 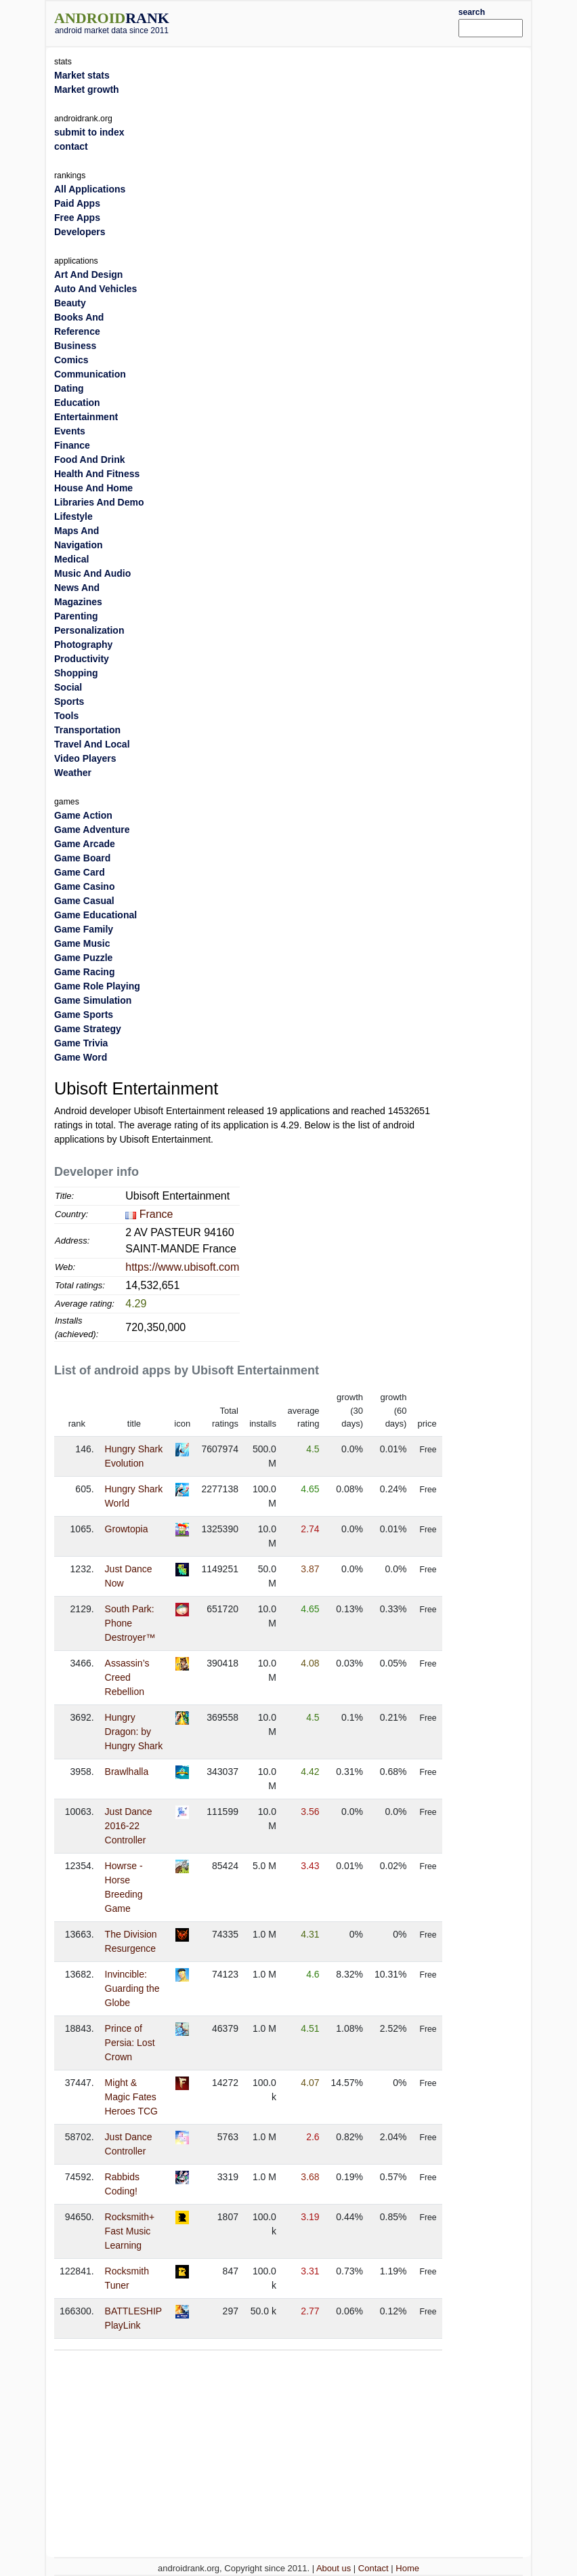 What do you see at coordinates (82, 858) in the screenshot?
I see `Game Board` at bounding box center [82, 858].